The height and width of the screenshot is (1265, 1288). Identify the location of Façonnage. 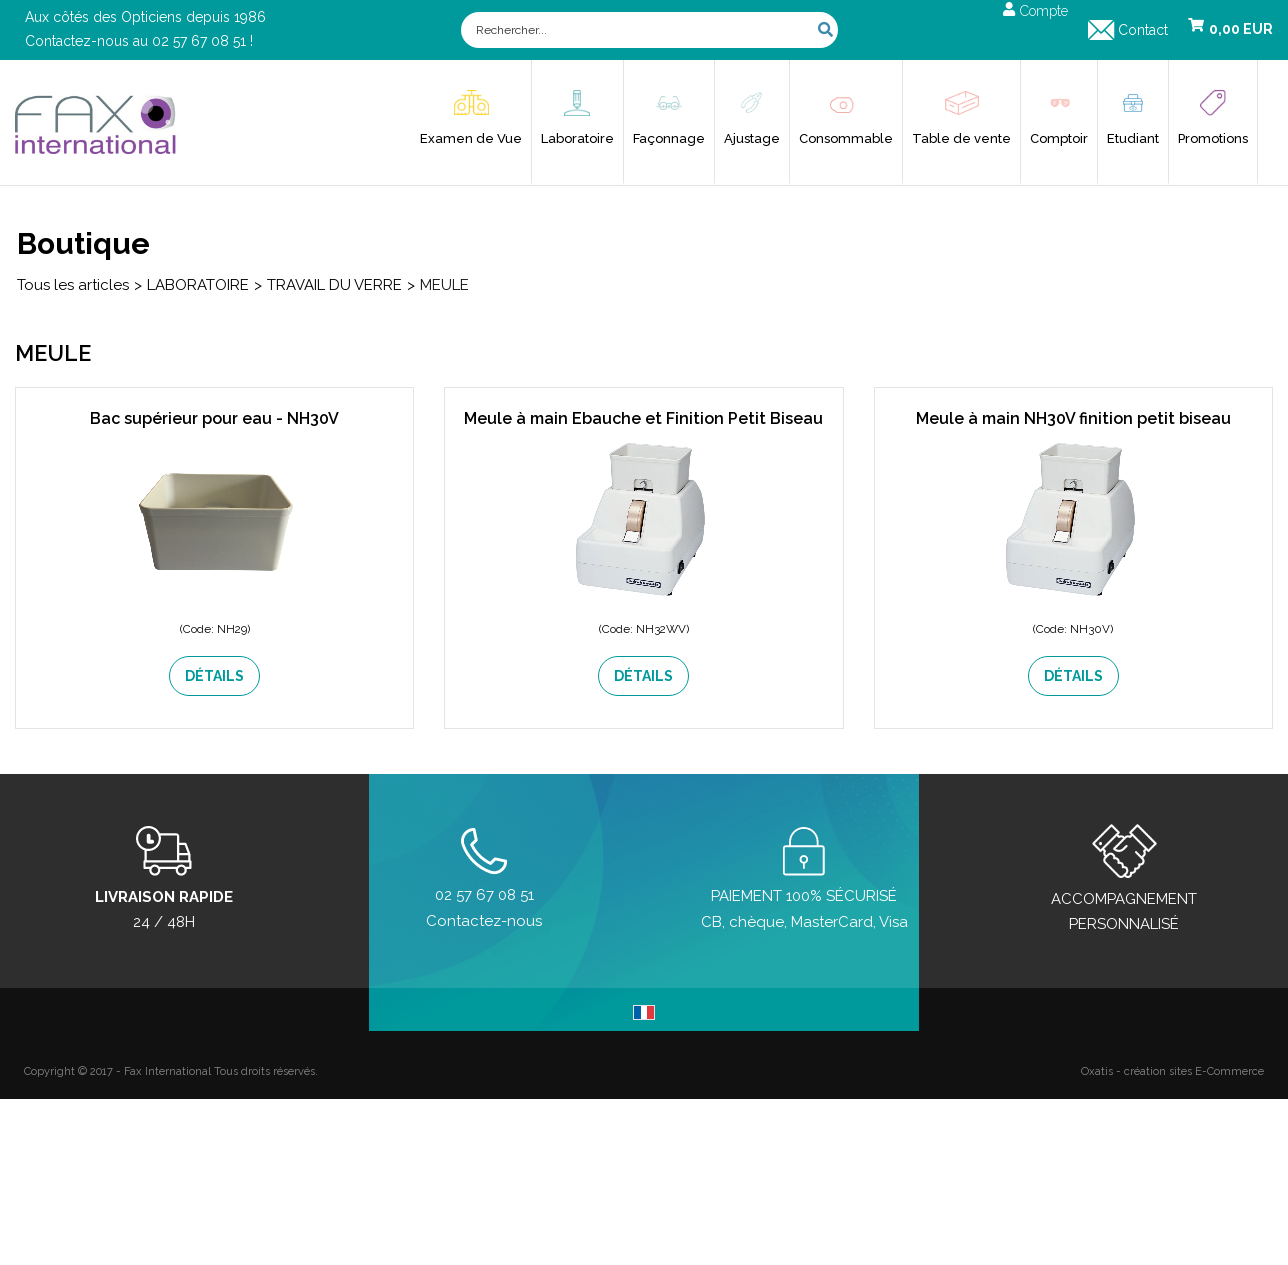
(669, 138).